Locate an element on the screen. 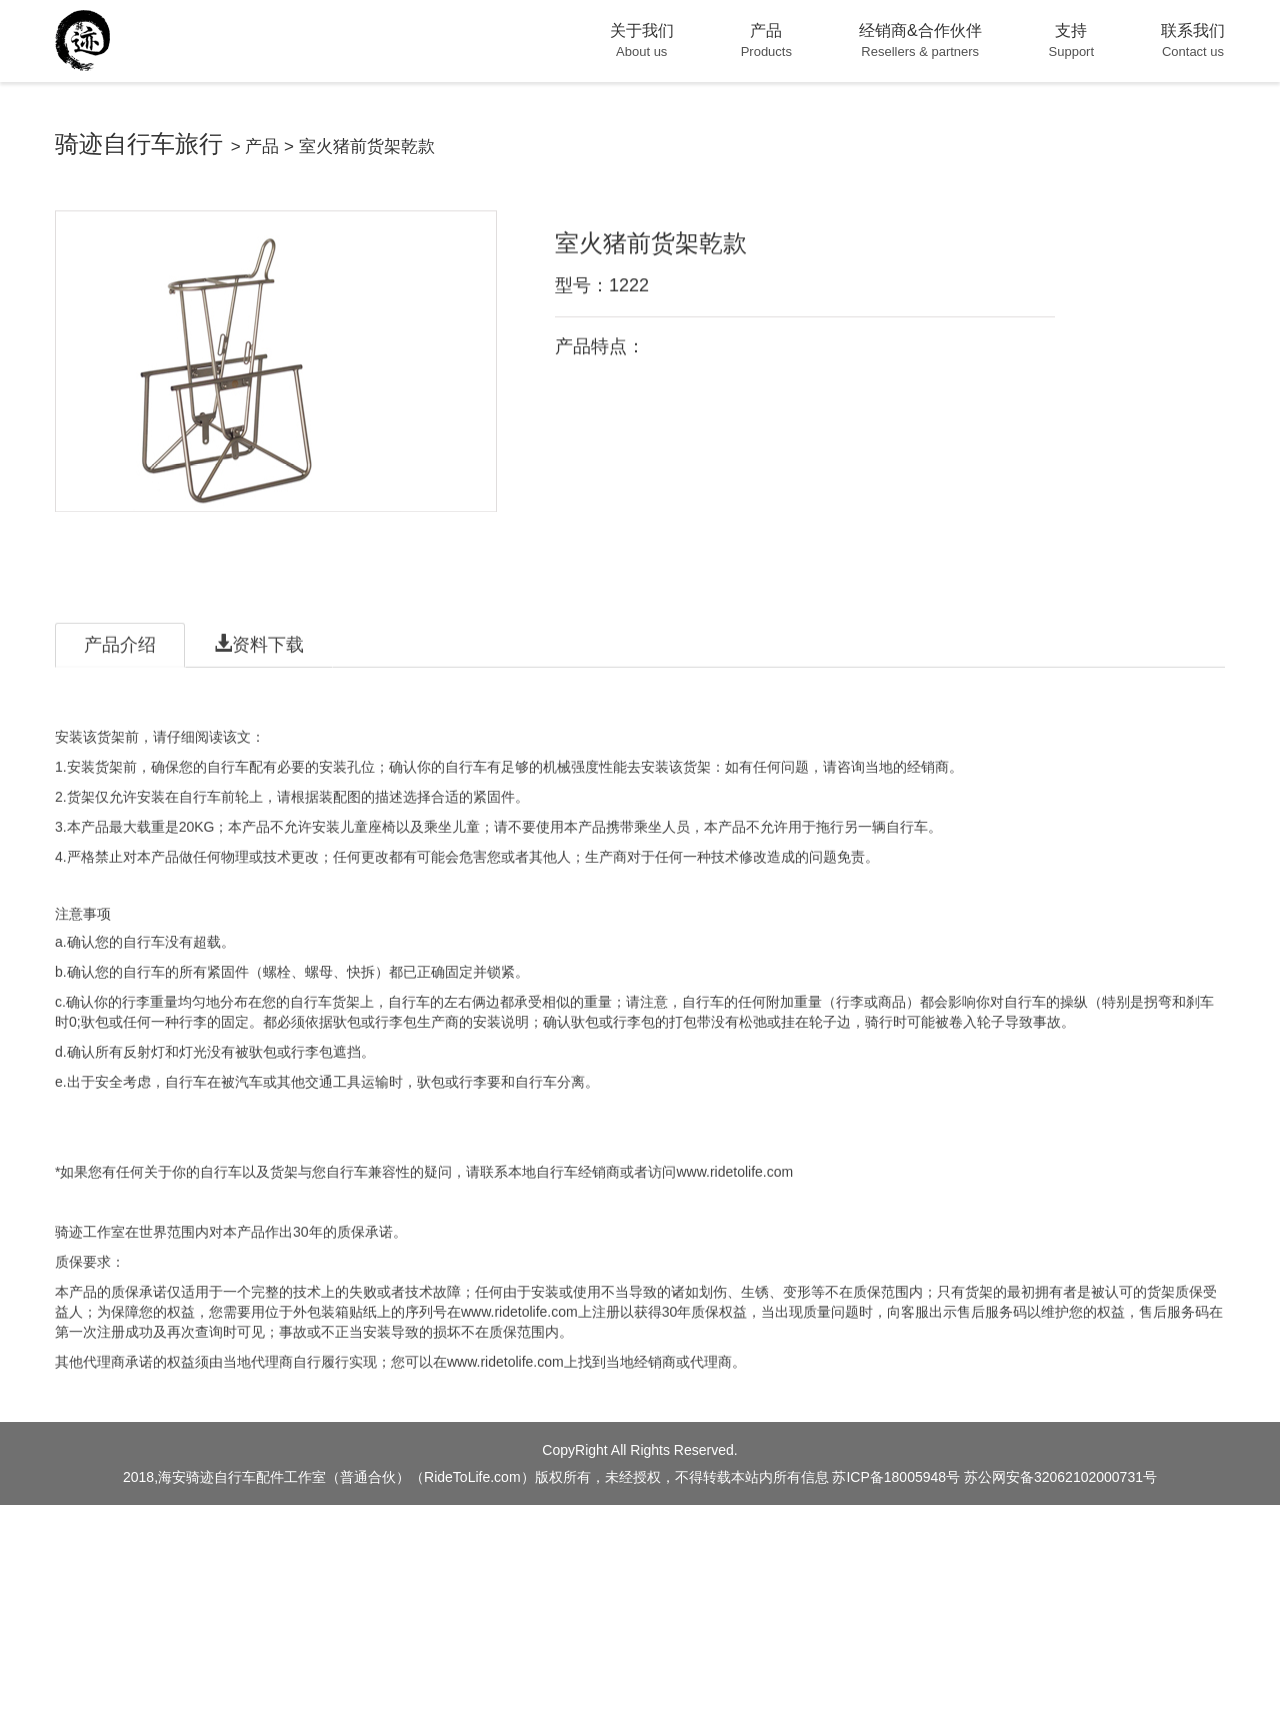  产品 is located at coordinates (262, 146).